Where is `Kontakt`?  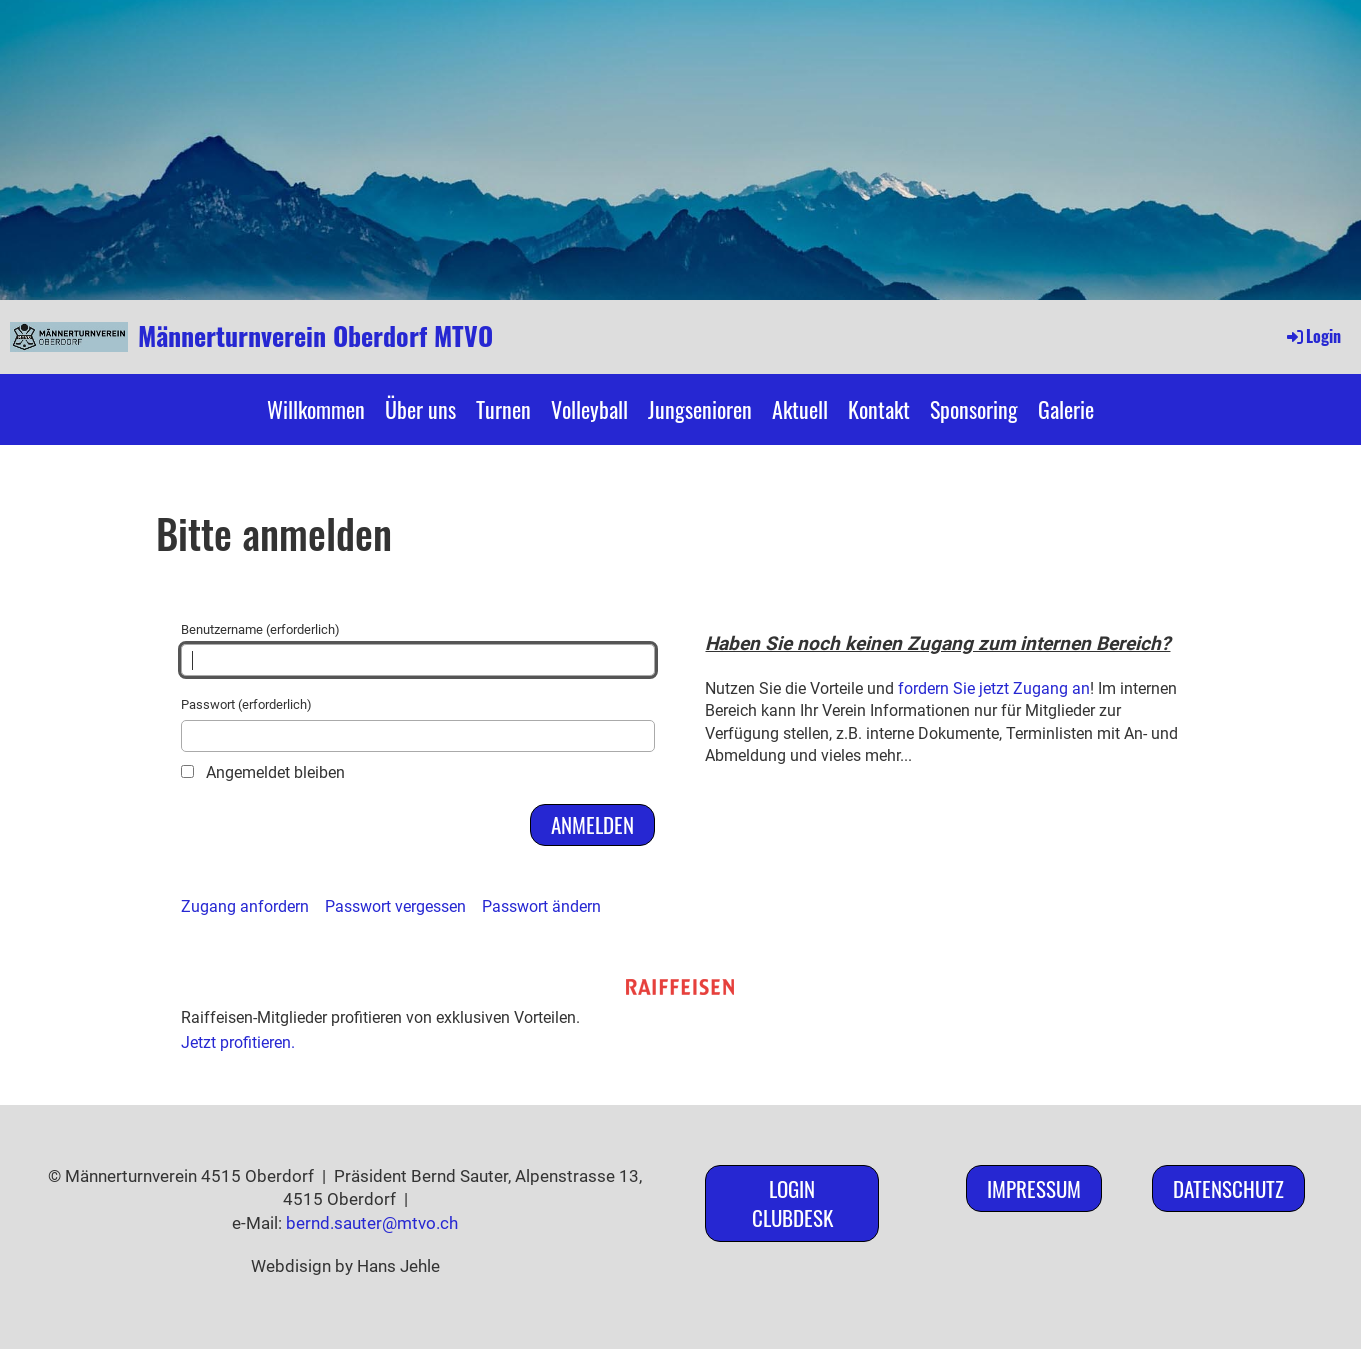 Kontakt is located at coordinates (879, 409).